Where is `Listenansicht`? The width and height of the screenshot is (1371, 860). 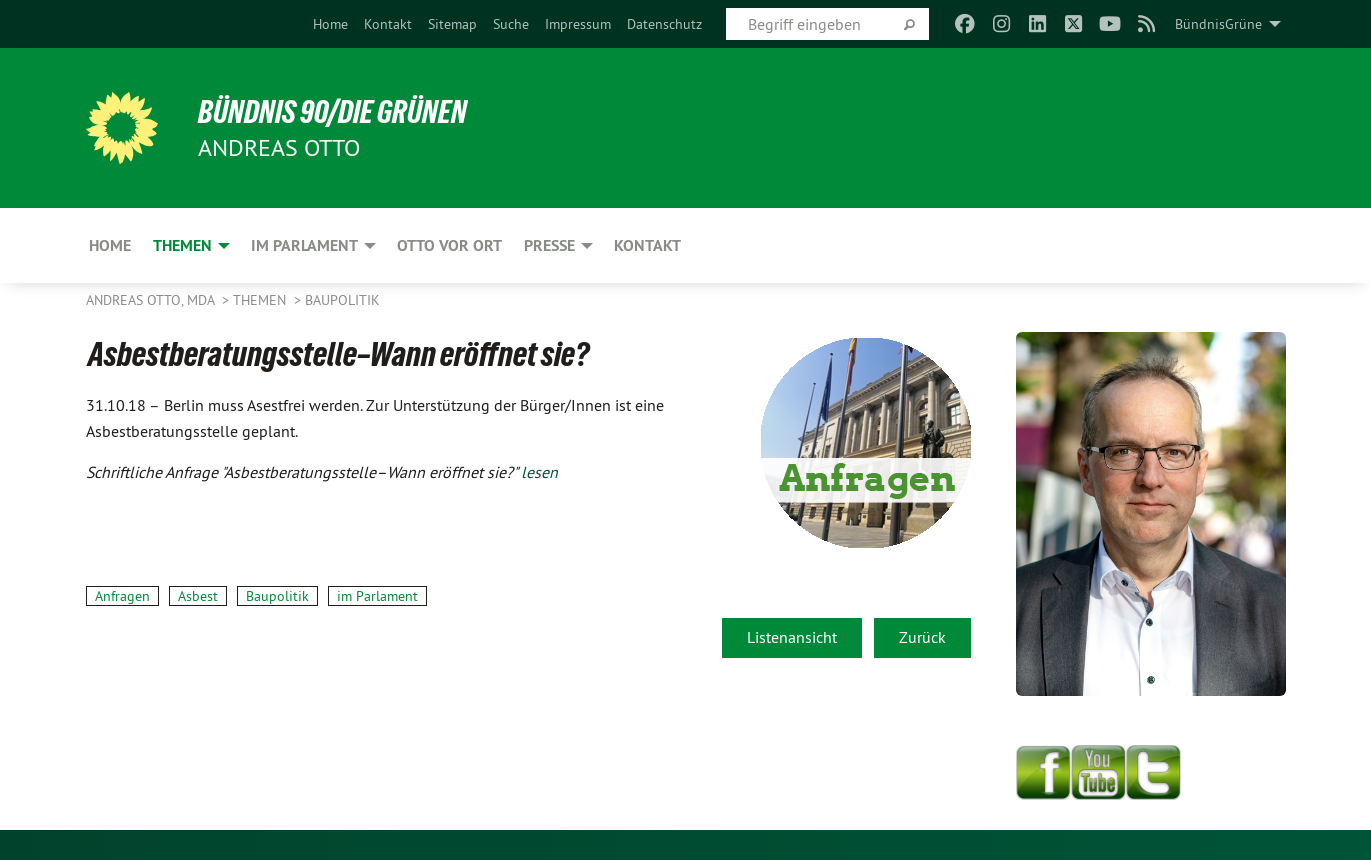 Listenansicht is located at coordinates (792, 637).